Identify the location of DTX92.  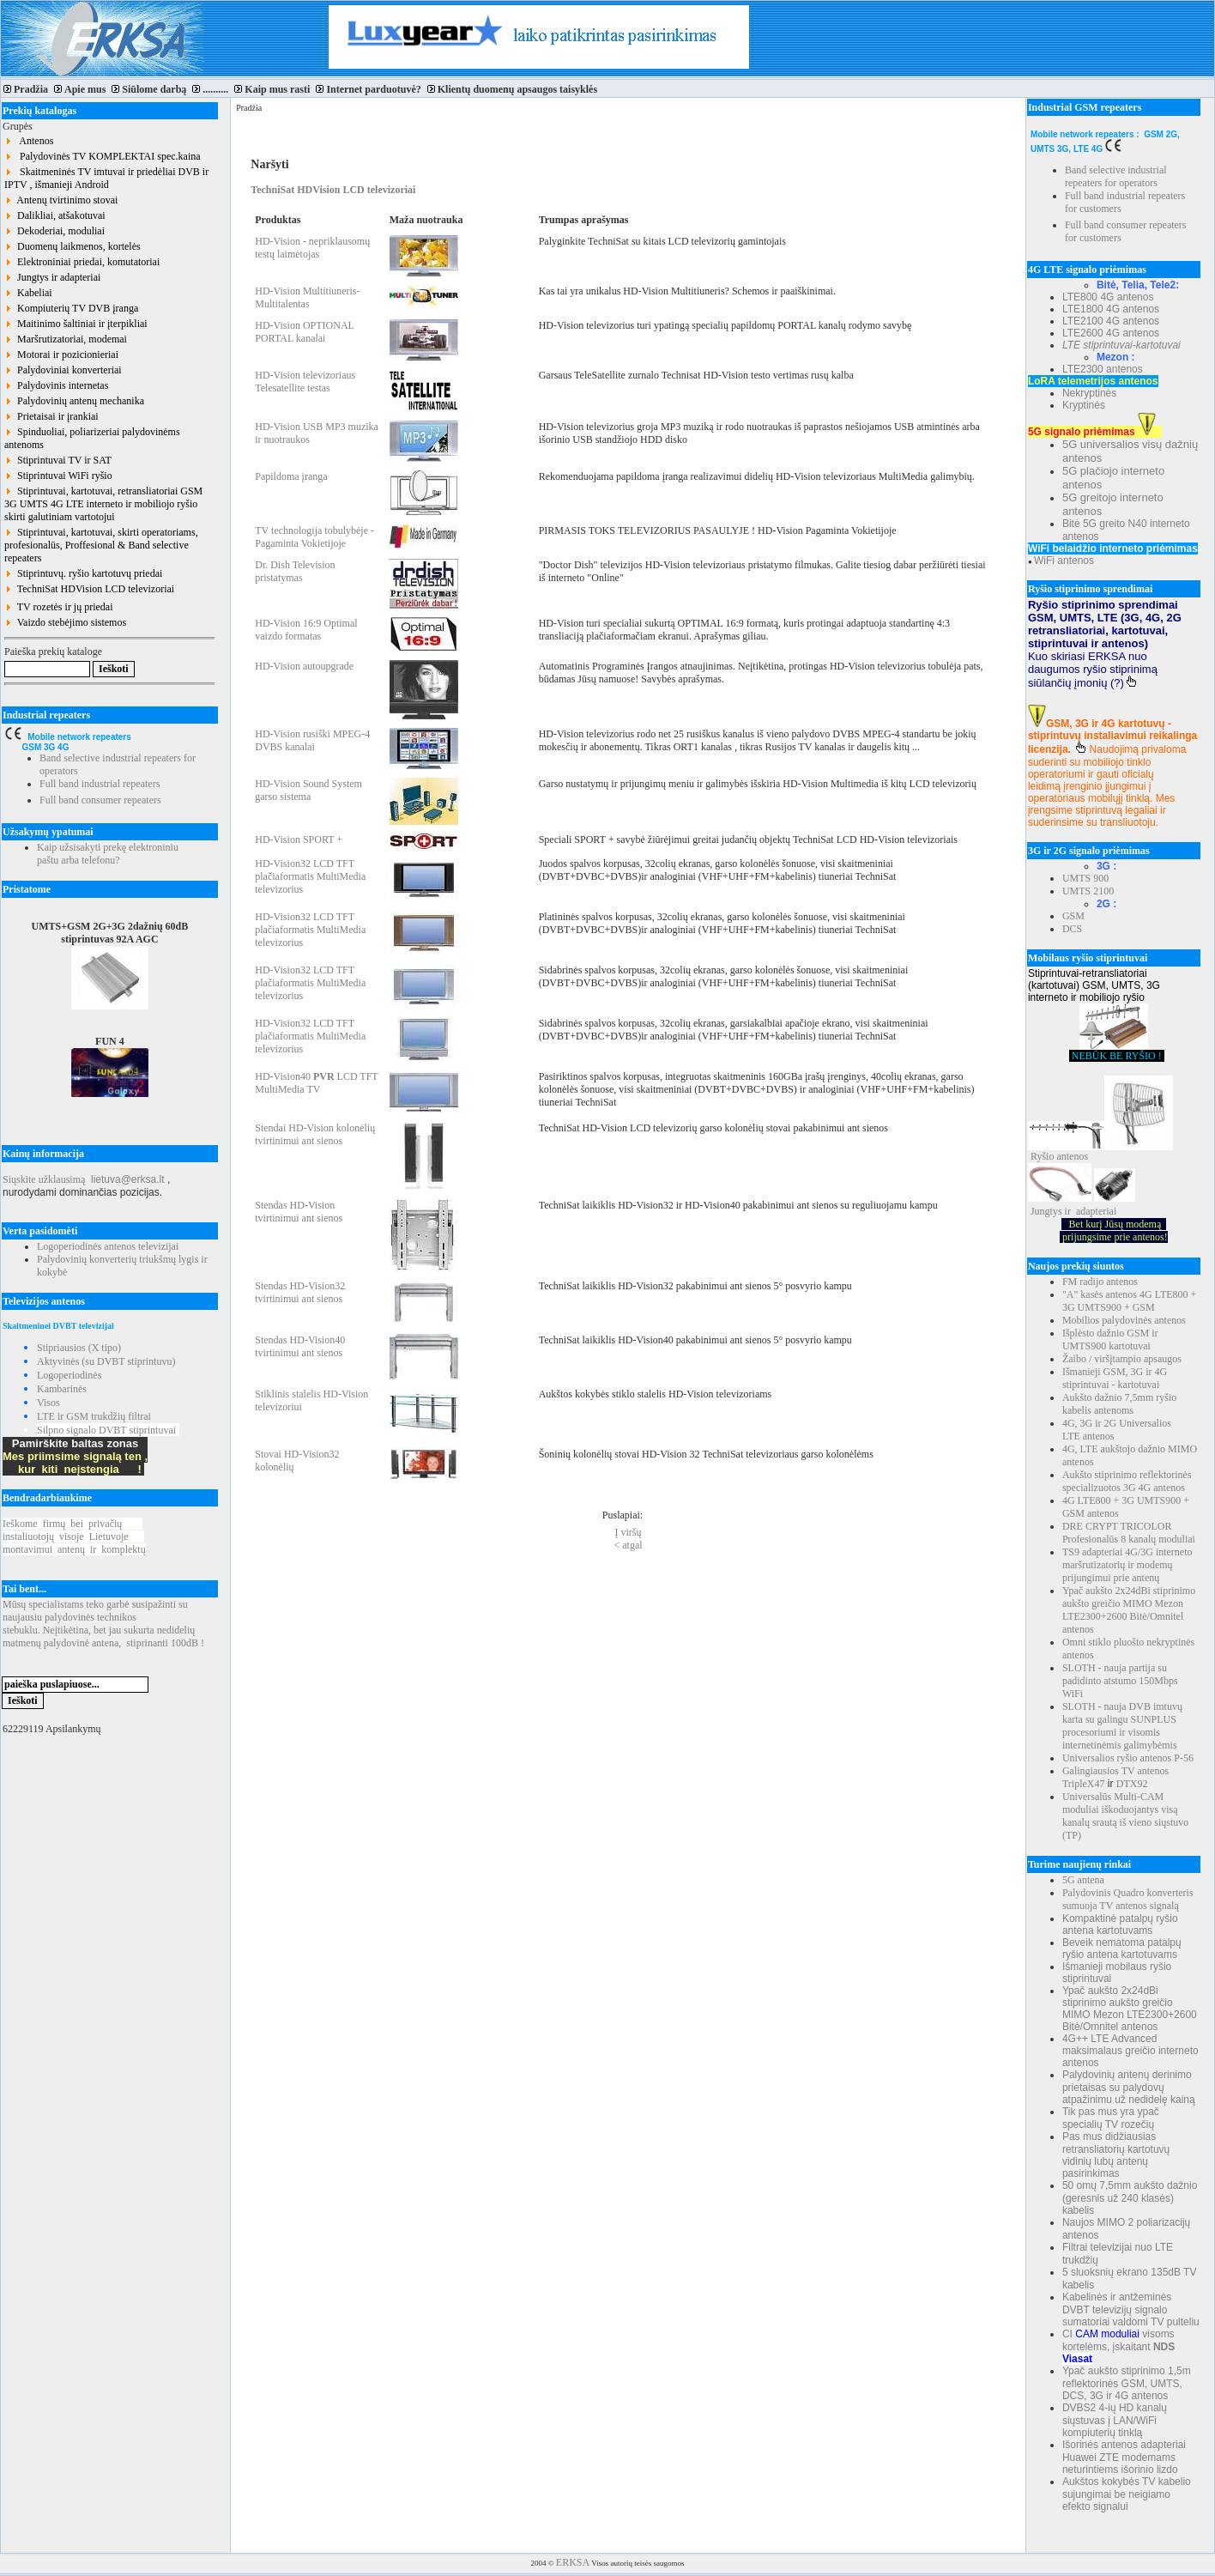
(1132, 1784).